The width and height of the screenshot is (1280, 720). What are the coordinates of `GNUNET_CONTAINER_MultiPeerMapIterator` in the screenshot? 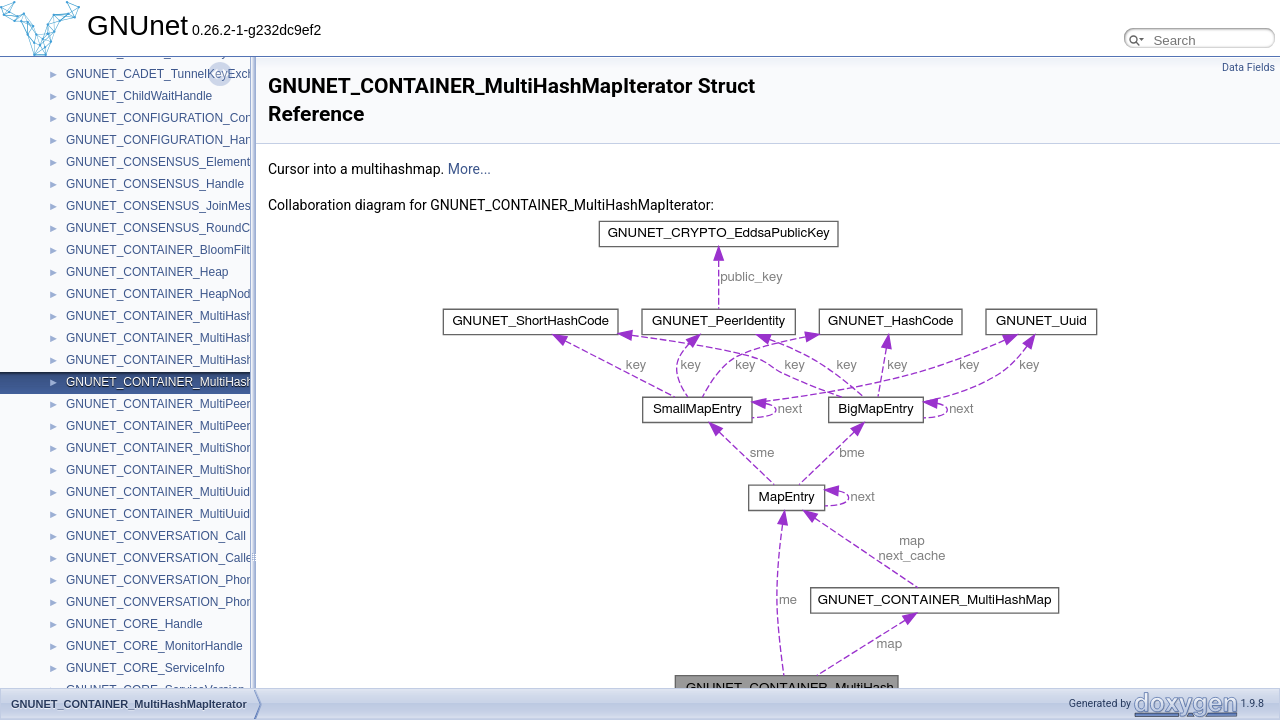 It's located at (189, 426).